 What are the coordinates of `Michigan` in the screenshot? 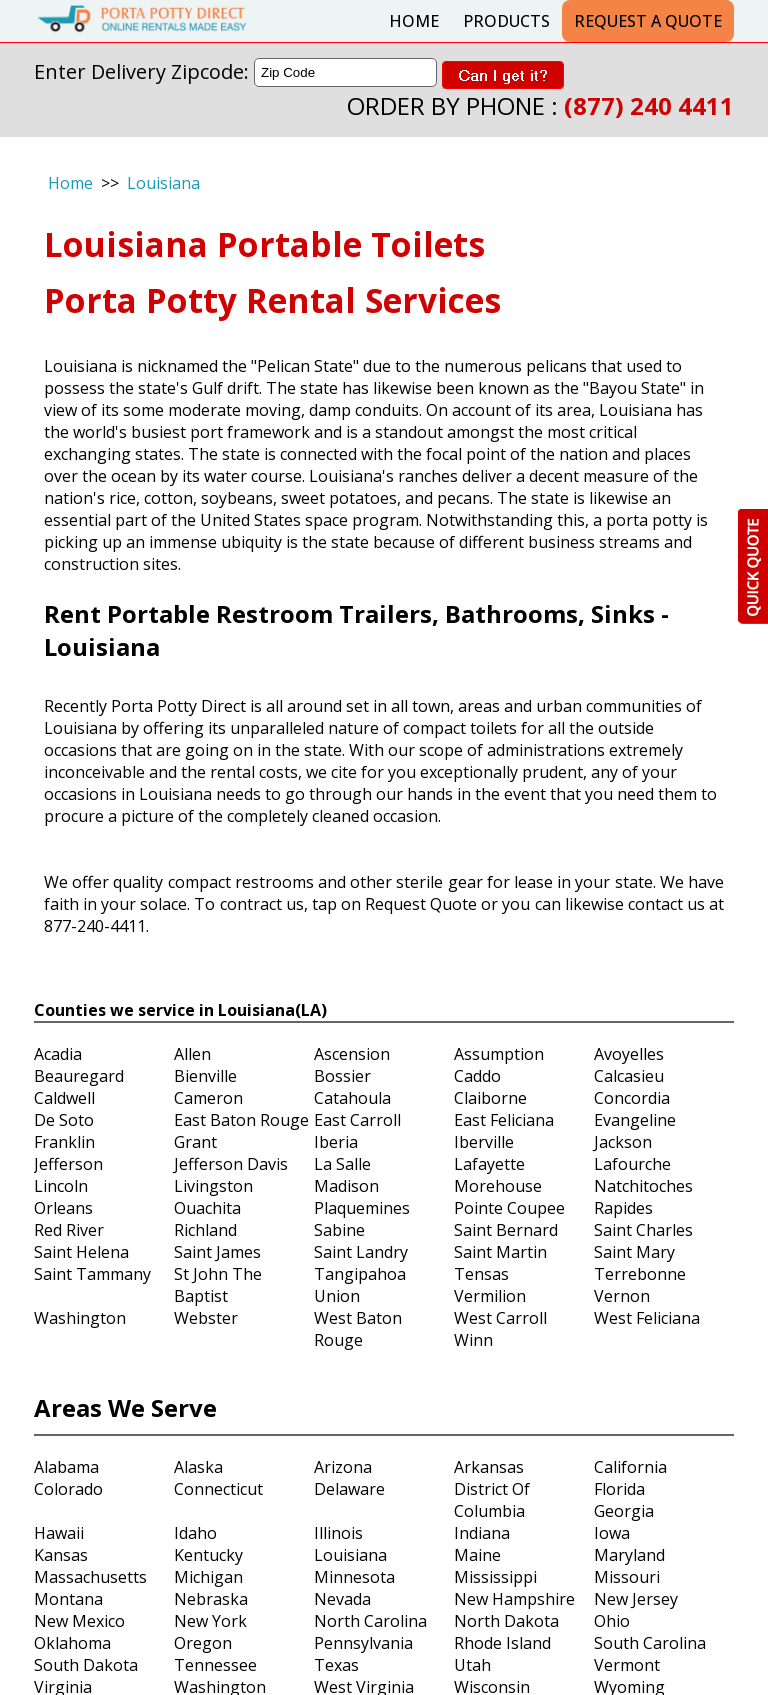 It's located at (208, 1577).